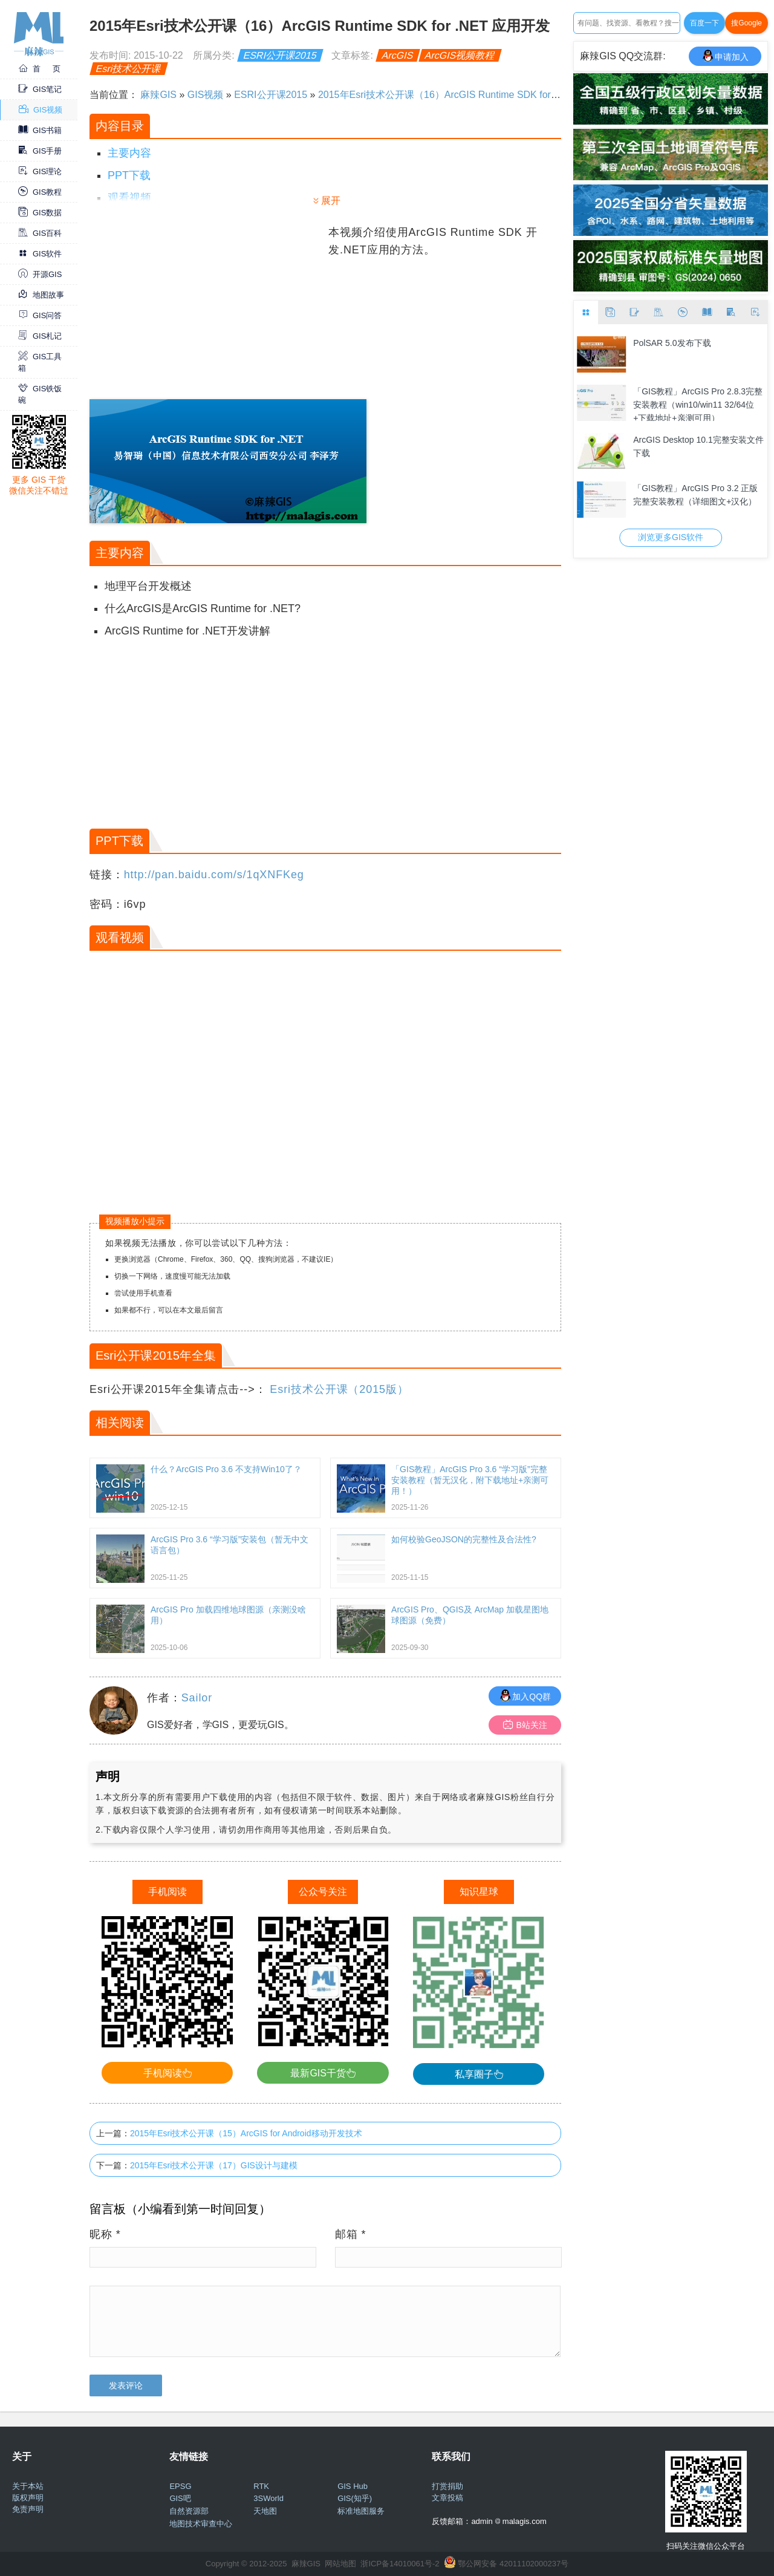 The height and width of the screenshot is (2576, 774). Describe the element at coordinates (40, 89) in the screenshot. I see `GIS笔记` at that location.